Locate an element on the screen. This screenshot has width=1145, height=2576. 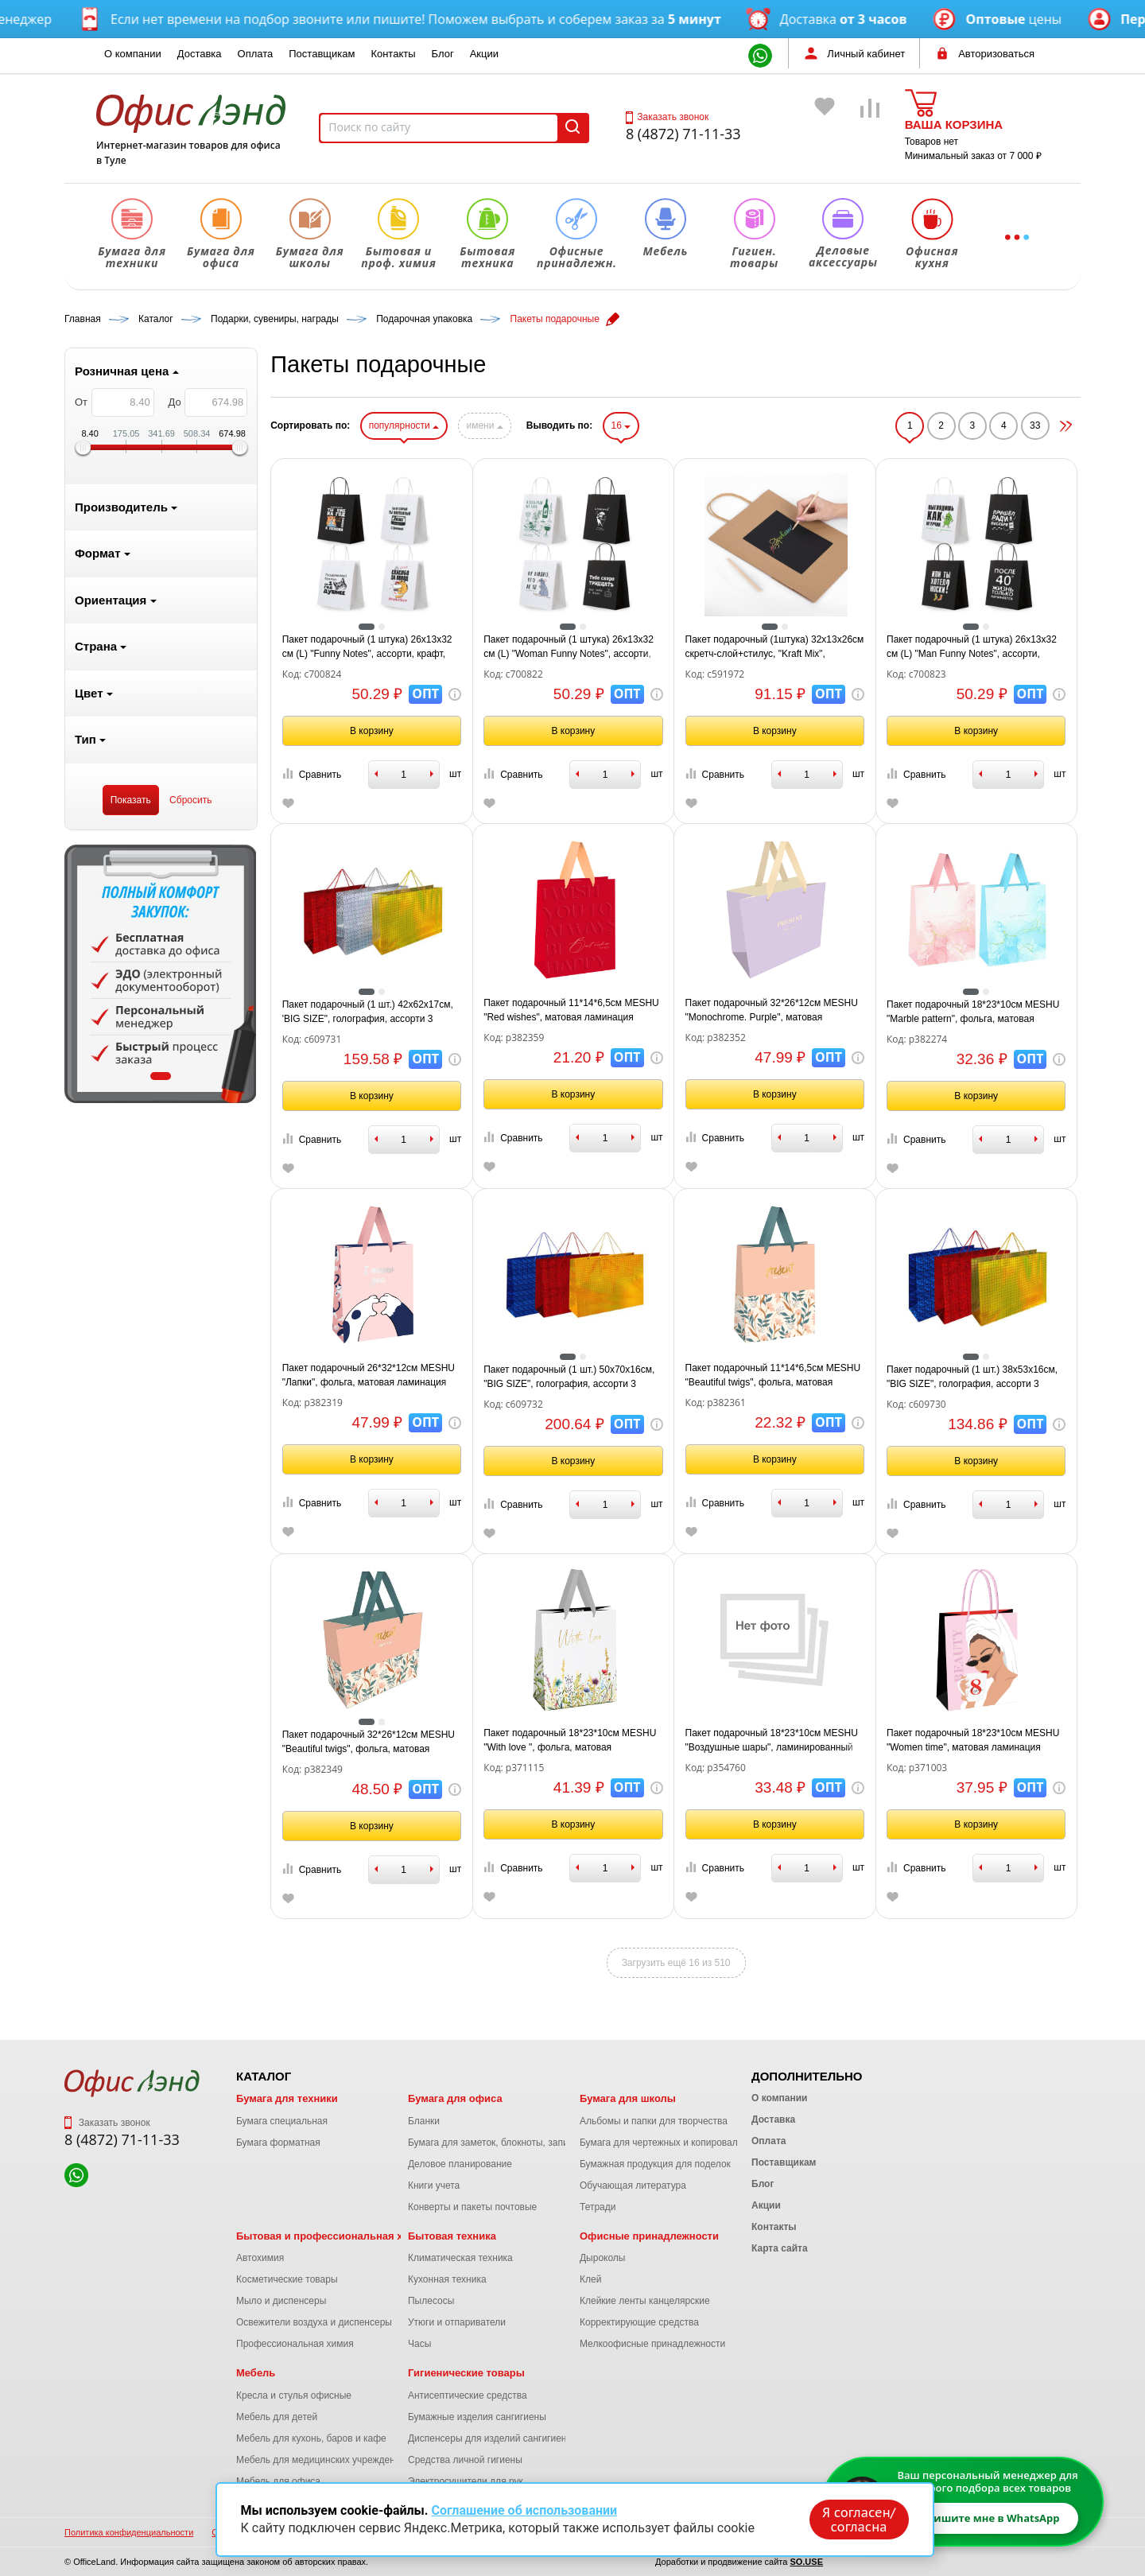
Мыло и диспенсеры is located at coordinates (281, 2300).